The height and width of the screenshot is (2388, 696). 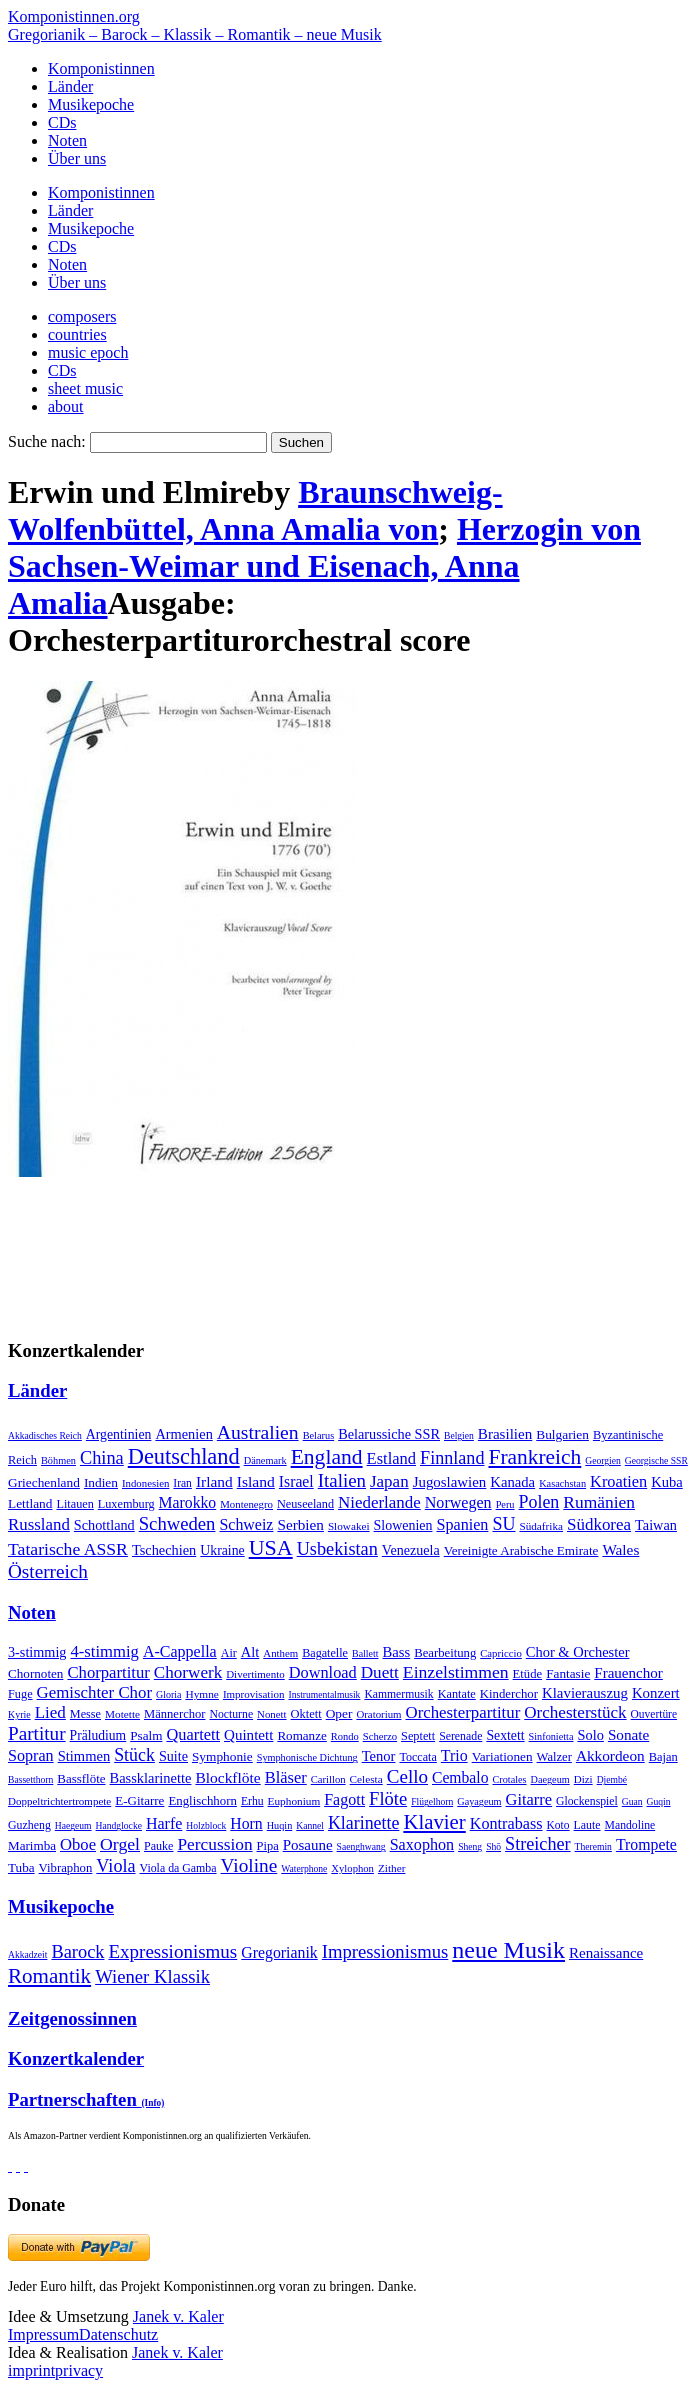 What do you see at coordinates (249, 1865) in the screenshot?
I see `Violine [Violine (1.179 Einträge)]` at bounding box center [249, 1865].